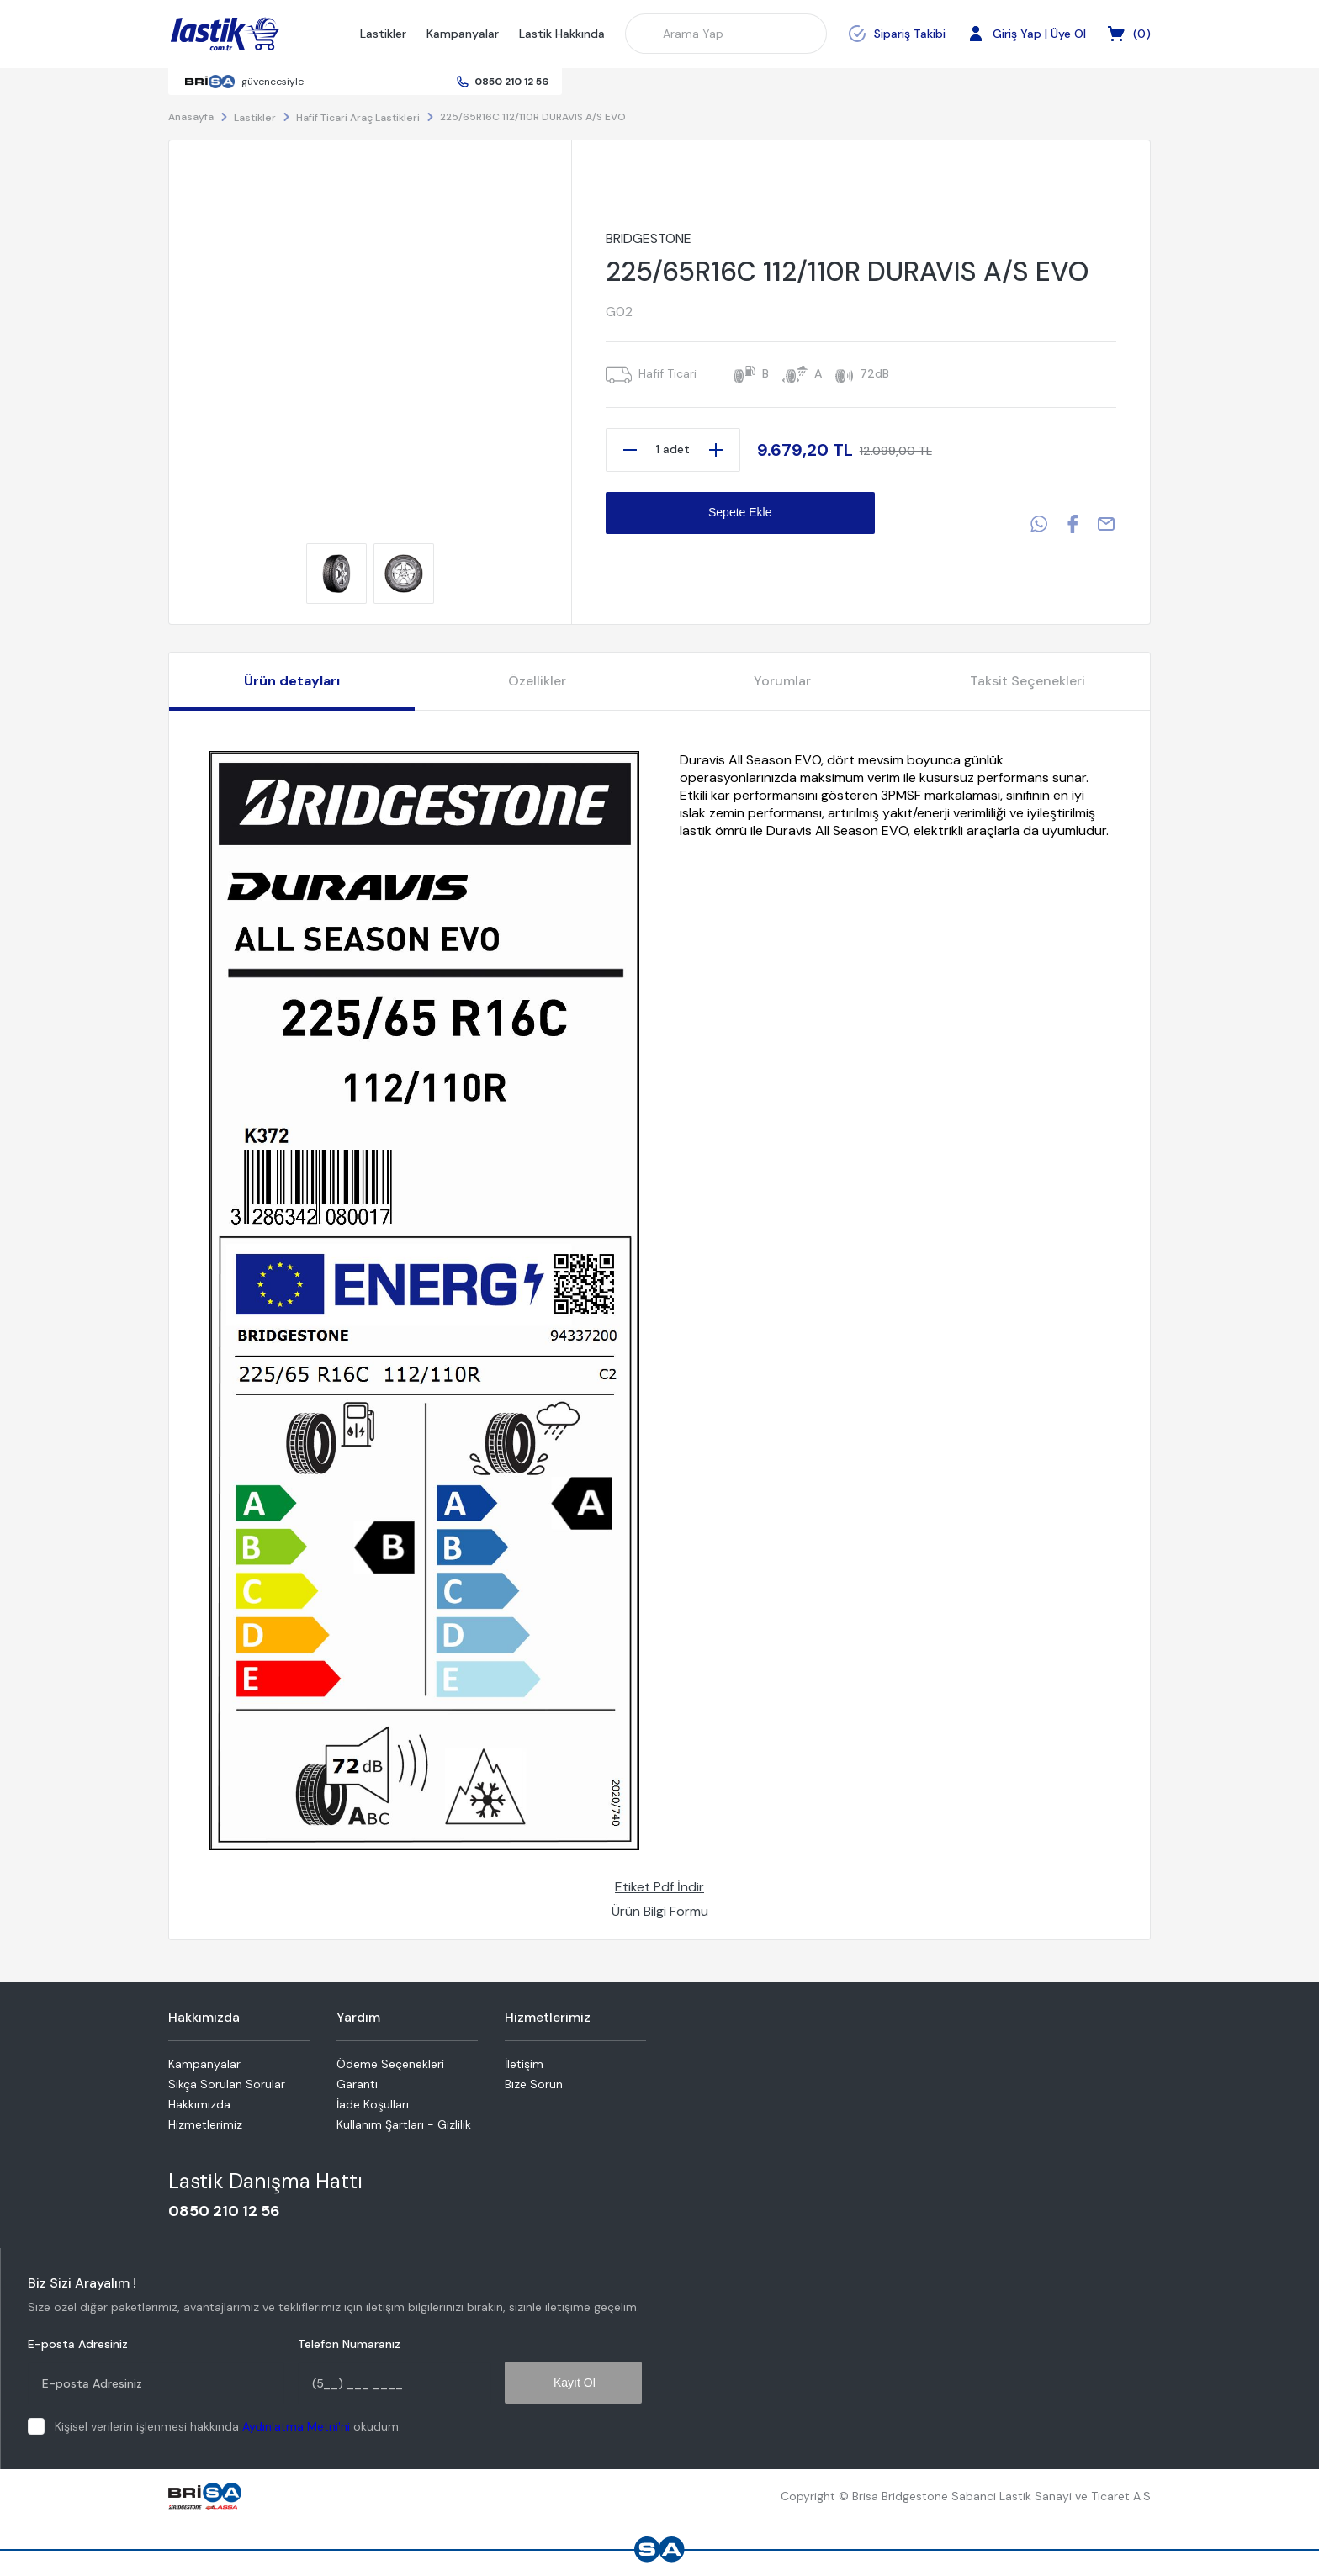 This screenshot has height=2576, width=1319. I want to click on Ürün detayları, so click(292, 681).